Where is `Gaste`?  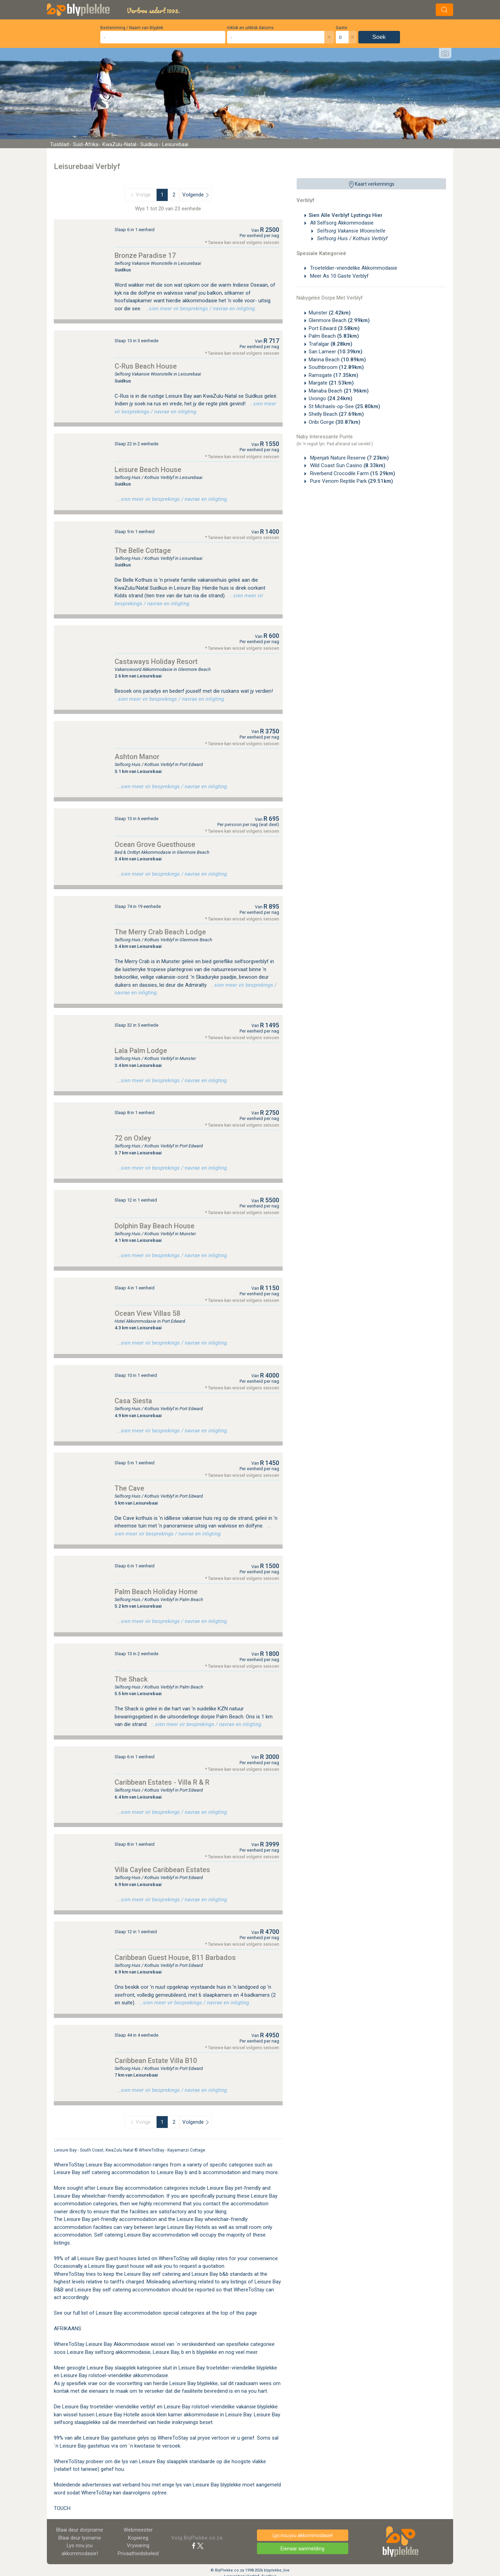
Gaste is located at coordinates (341, 27).